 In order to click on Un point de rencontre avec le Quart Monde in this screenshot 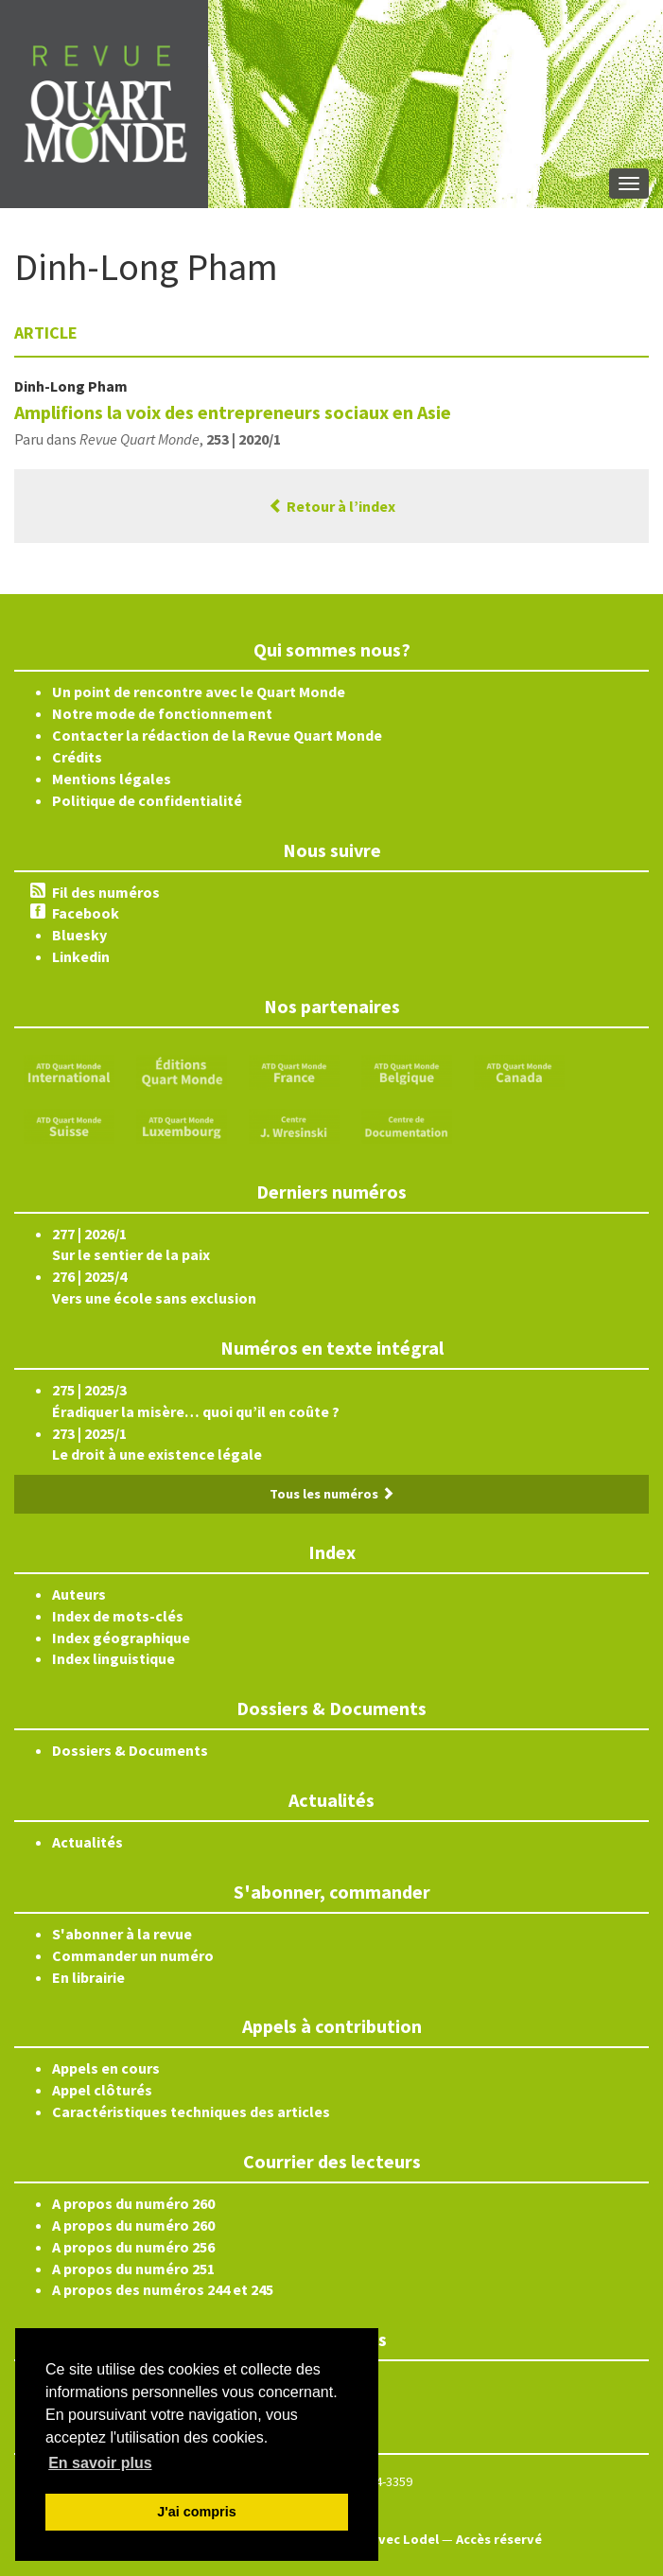, I will do `click(198, 691)`.